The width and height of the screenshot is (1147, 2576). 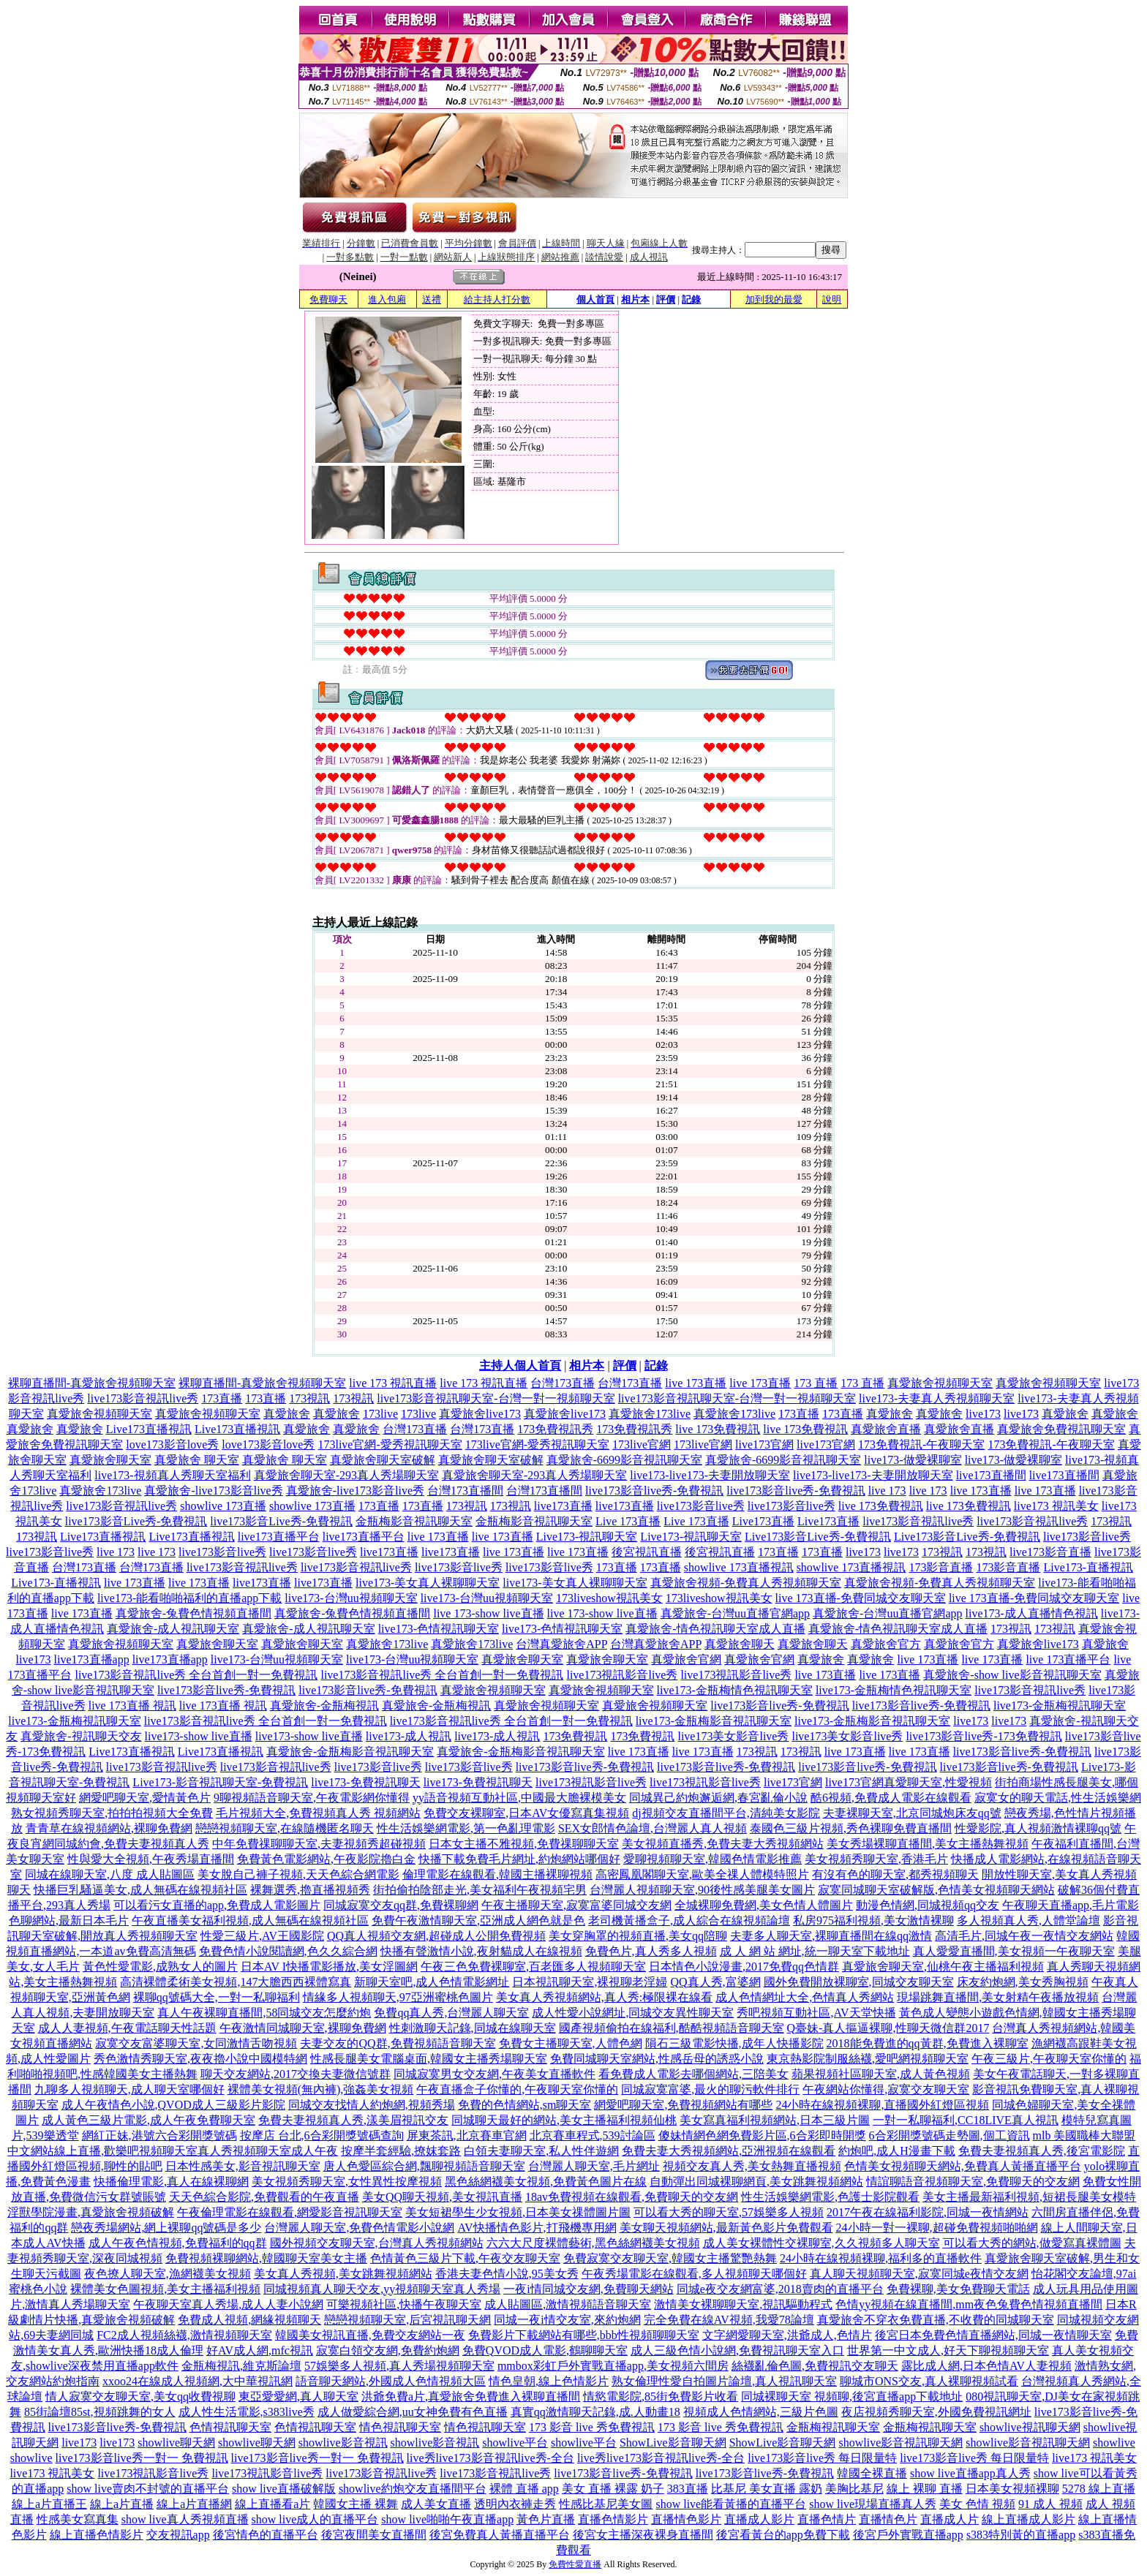 What do you see at coordinates (112, 1813) in the screenshot?
I see `熟女視頻秀聊天室,拍拍拍視頻大全免費` at bounding box center [112, 1813].